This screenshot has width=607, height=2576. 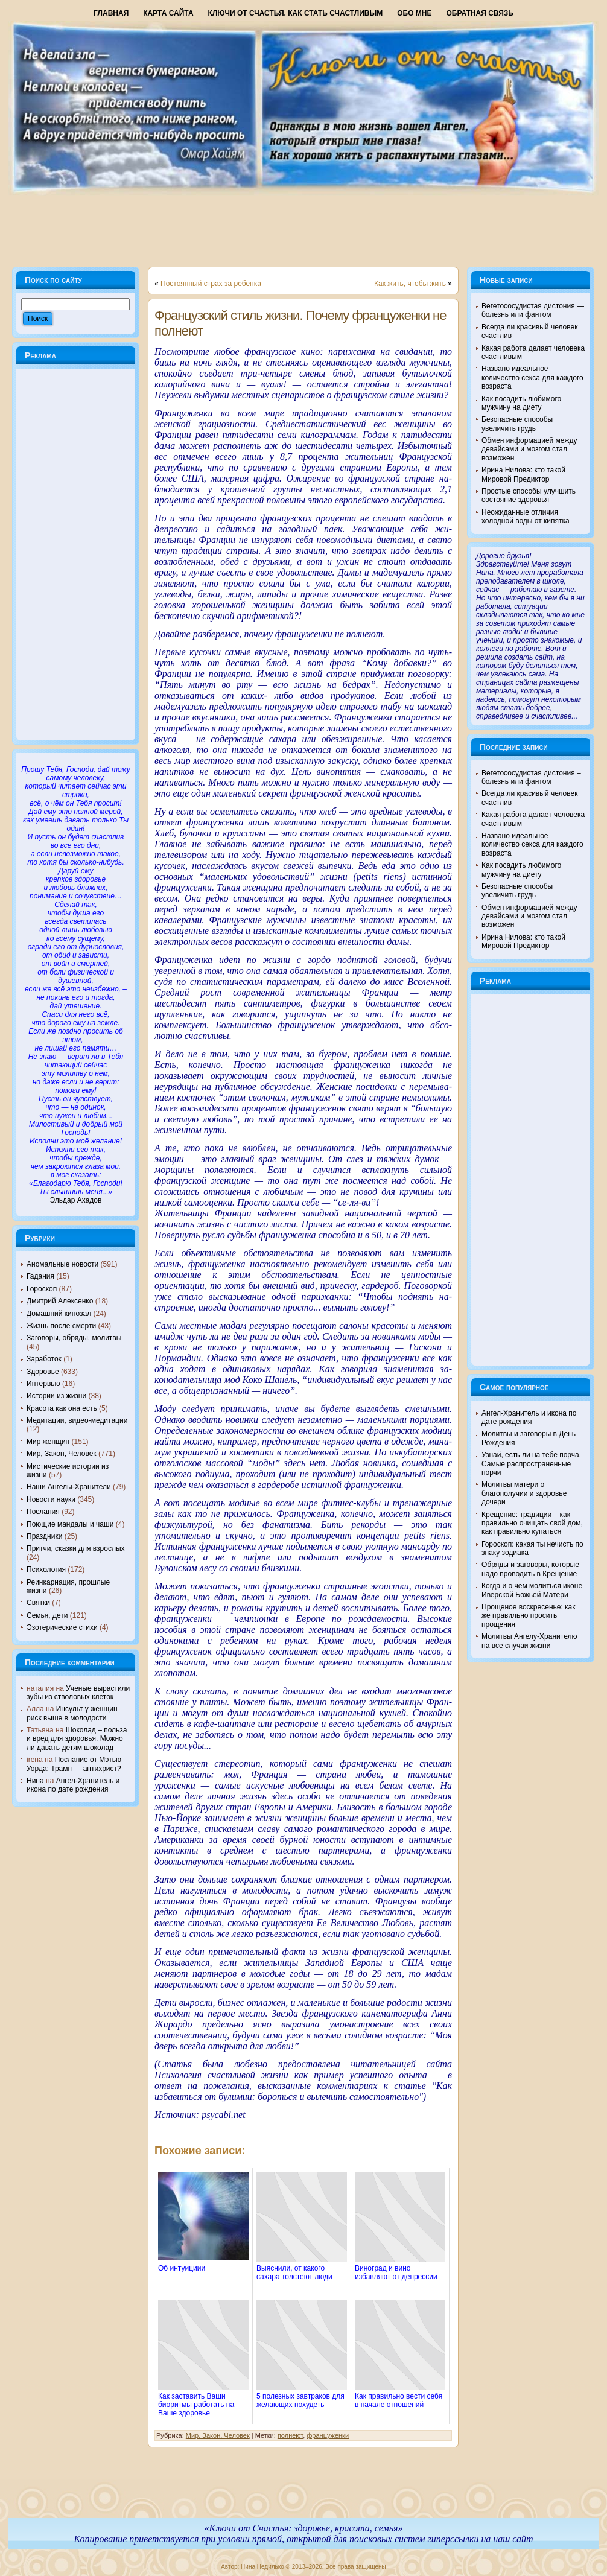 I want to click on Шоколад – польза и вред для здоровья. Можно ли давать детям шоколад, so click(x=77, y=1739).